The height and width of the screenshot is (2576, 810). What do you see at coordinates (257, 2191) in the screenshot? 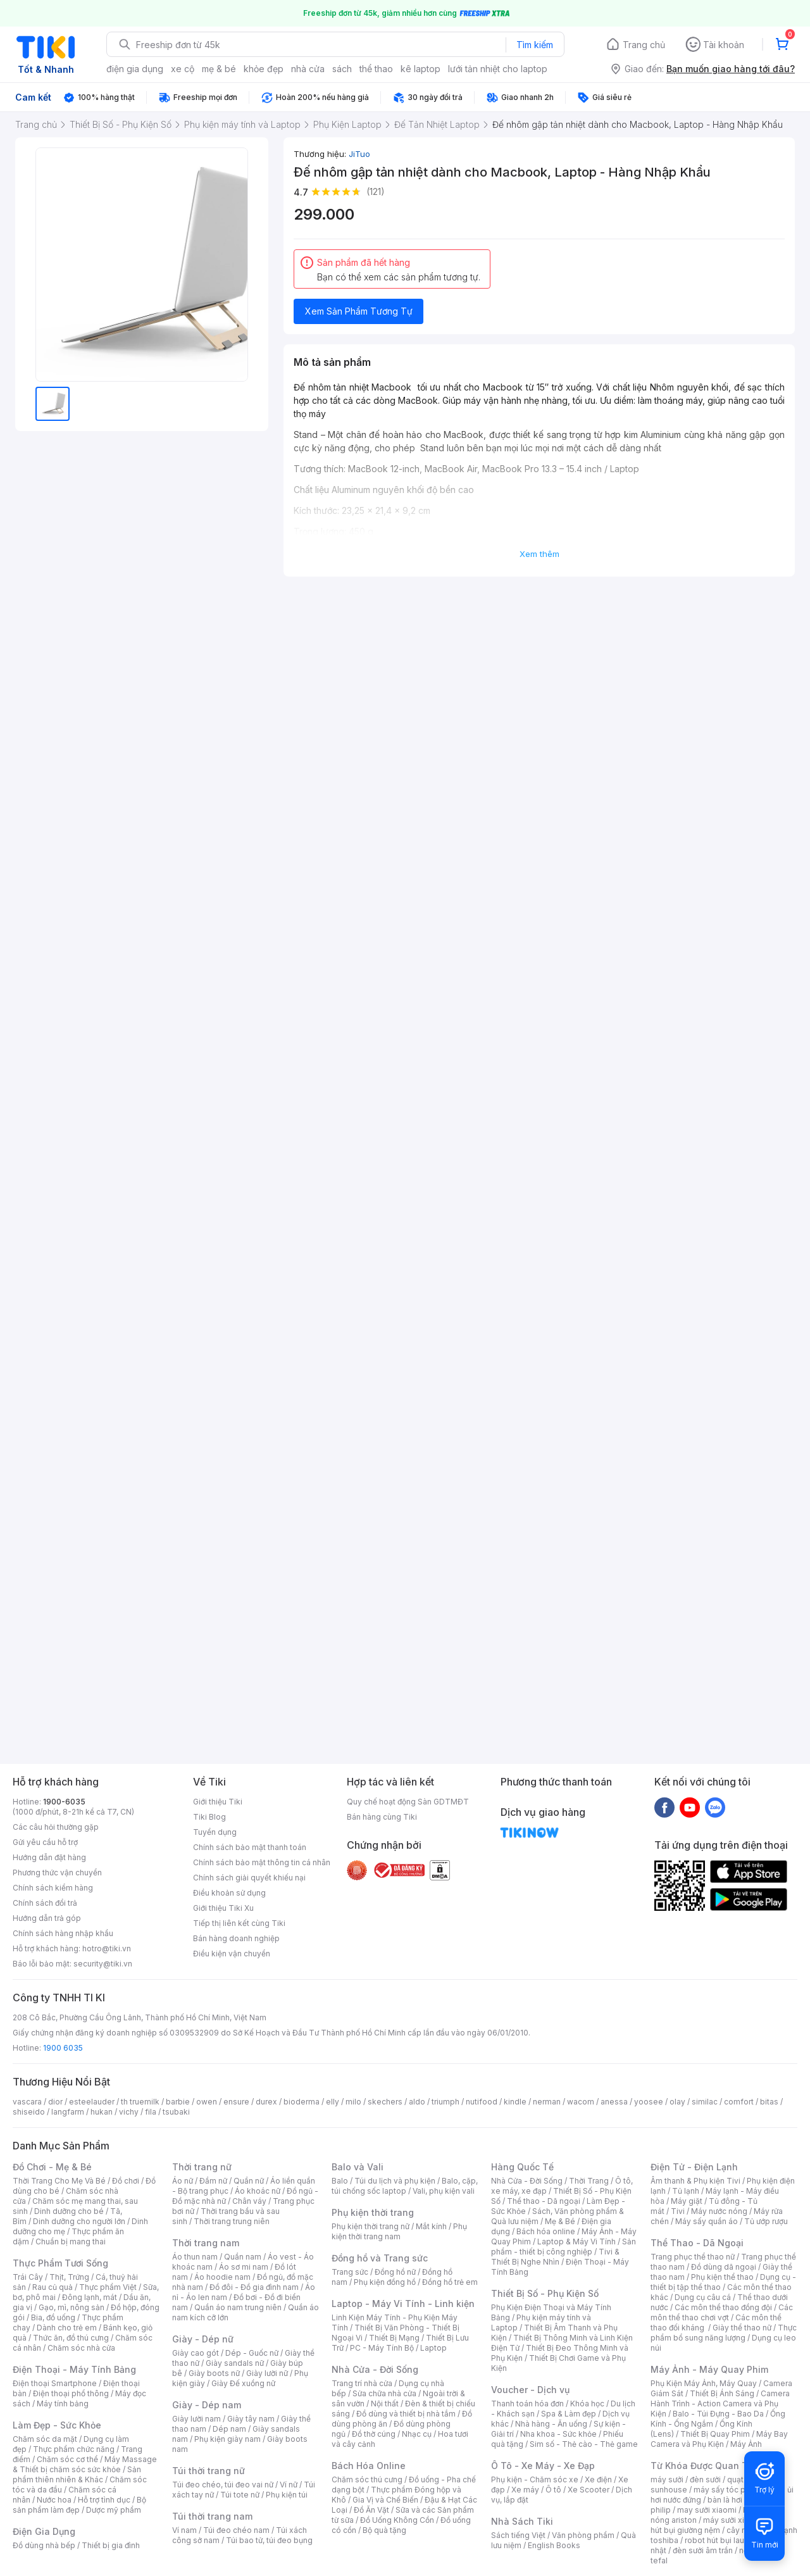
I see `Áo khoác nữ` at bounding box center [257, 2191].